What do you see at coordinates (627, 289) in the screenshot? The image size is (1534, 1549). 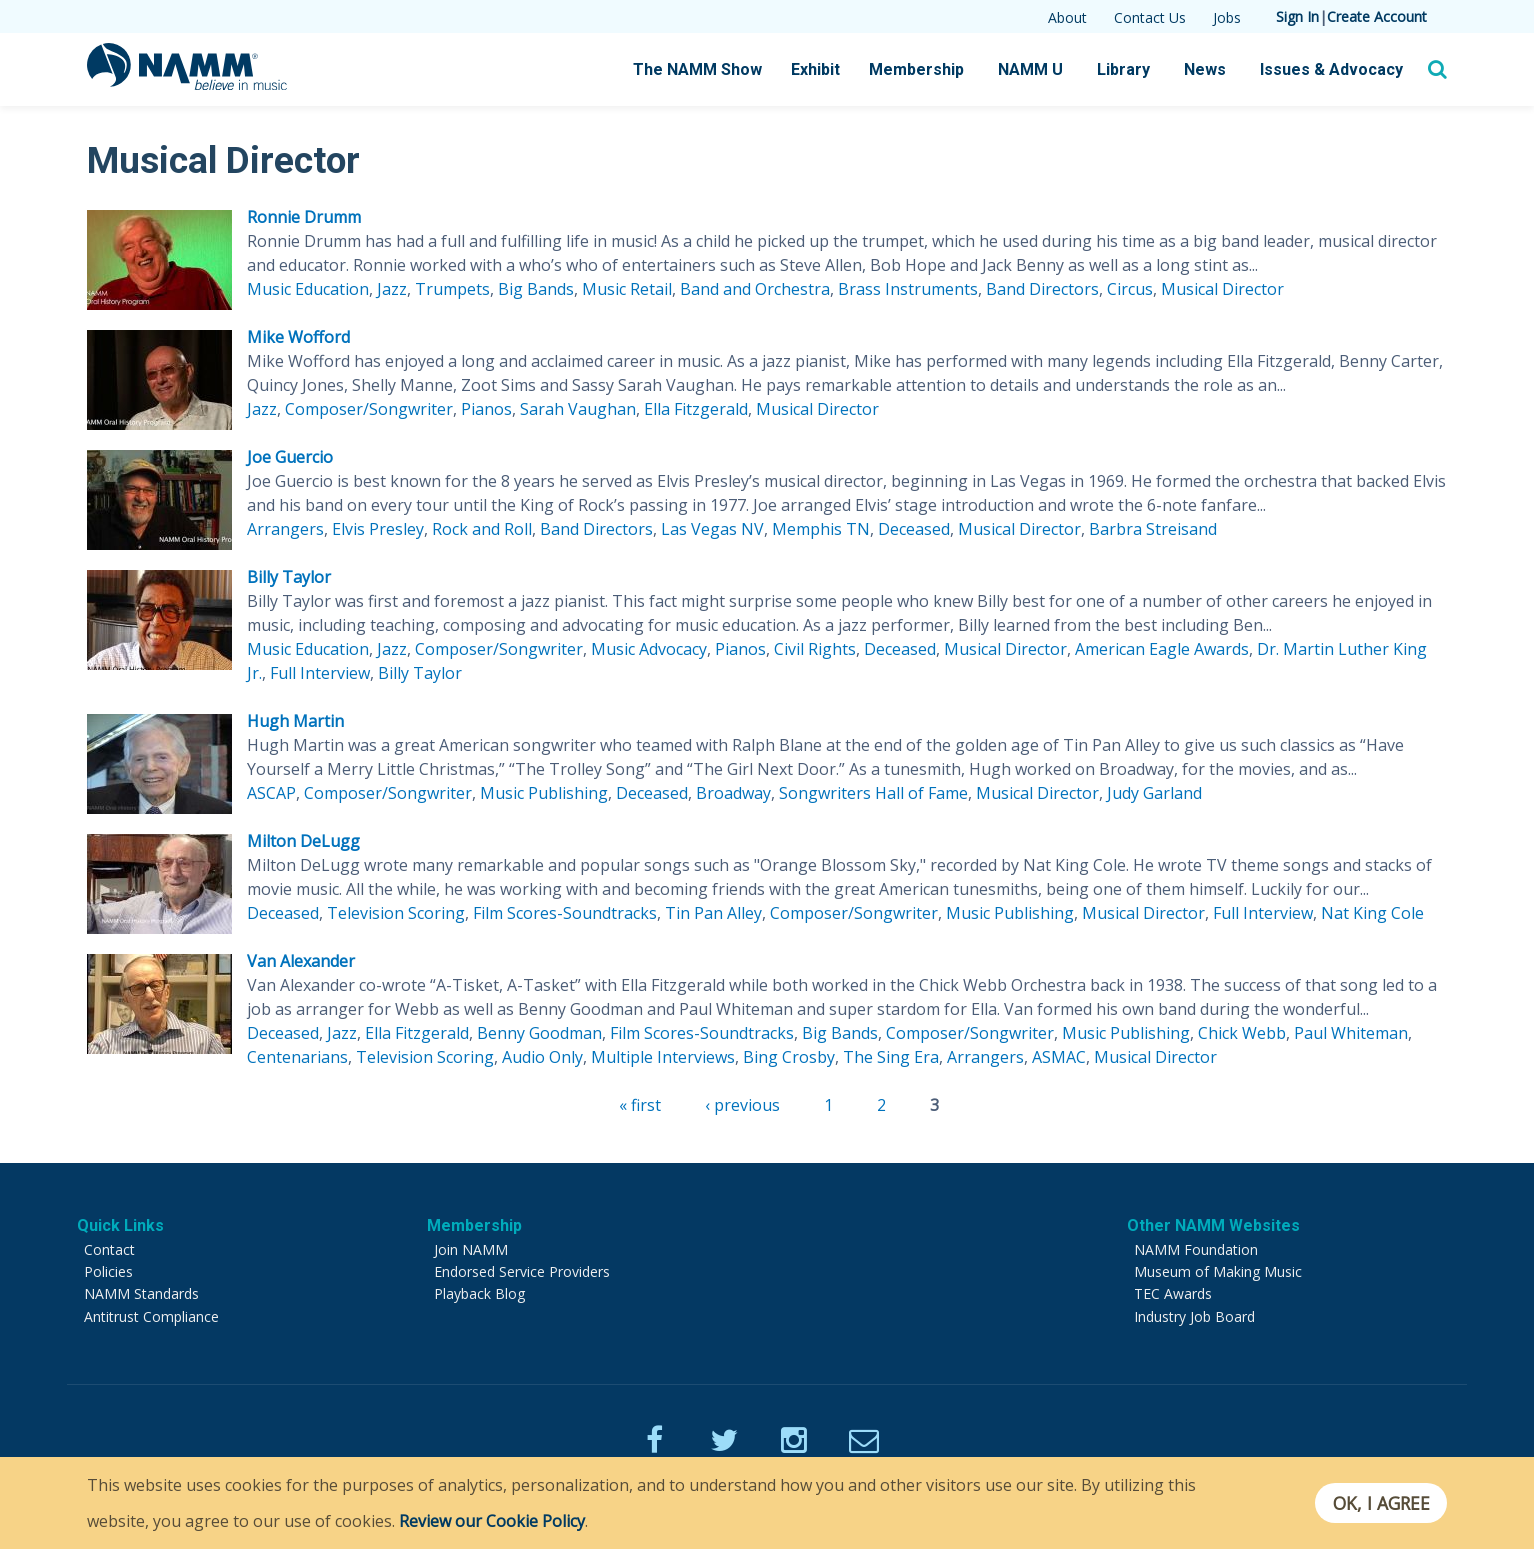 I see `Music Retail` at bounding box center [627, 289].